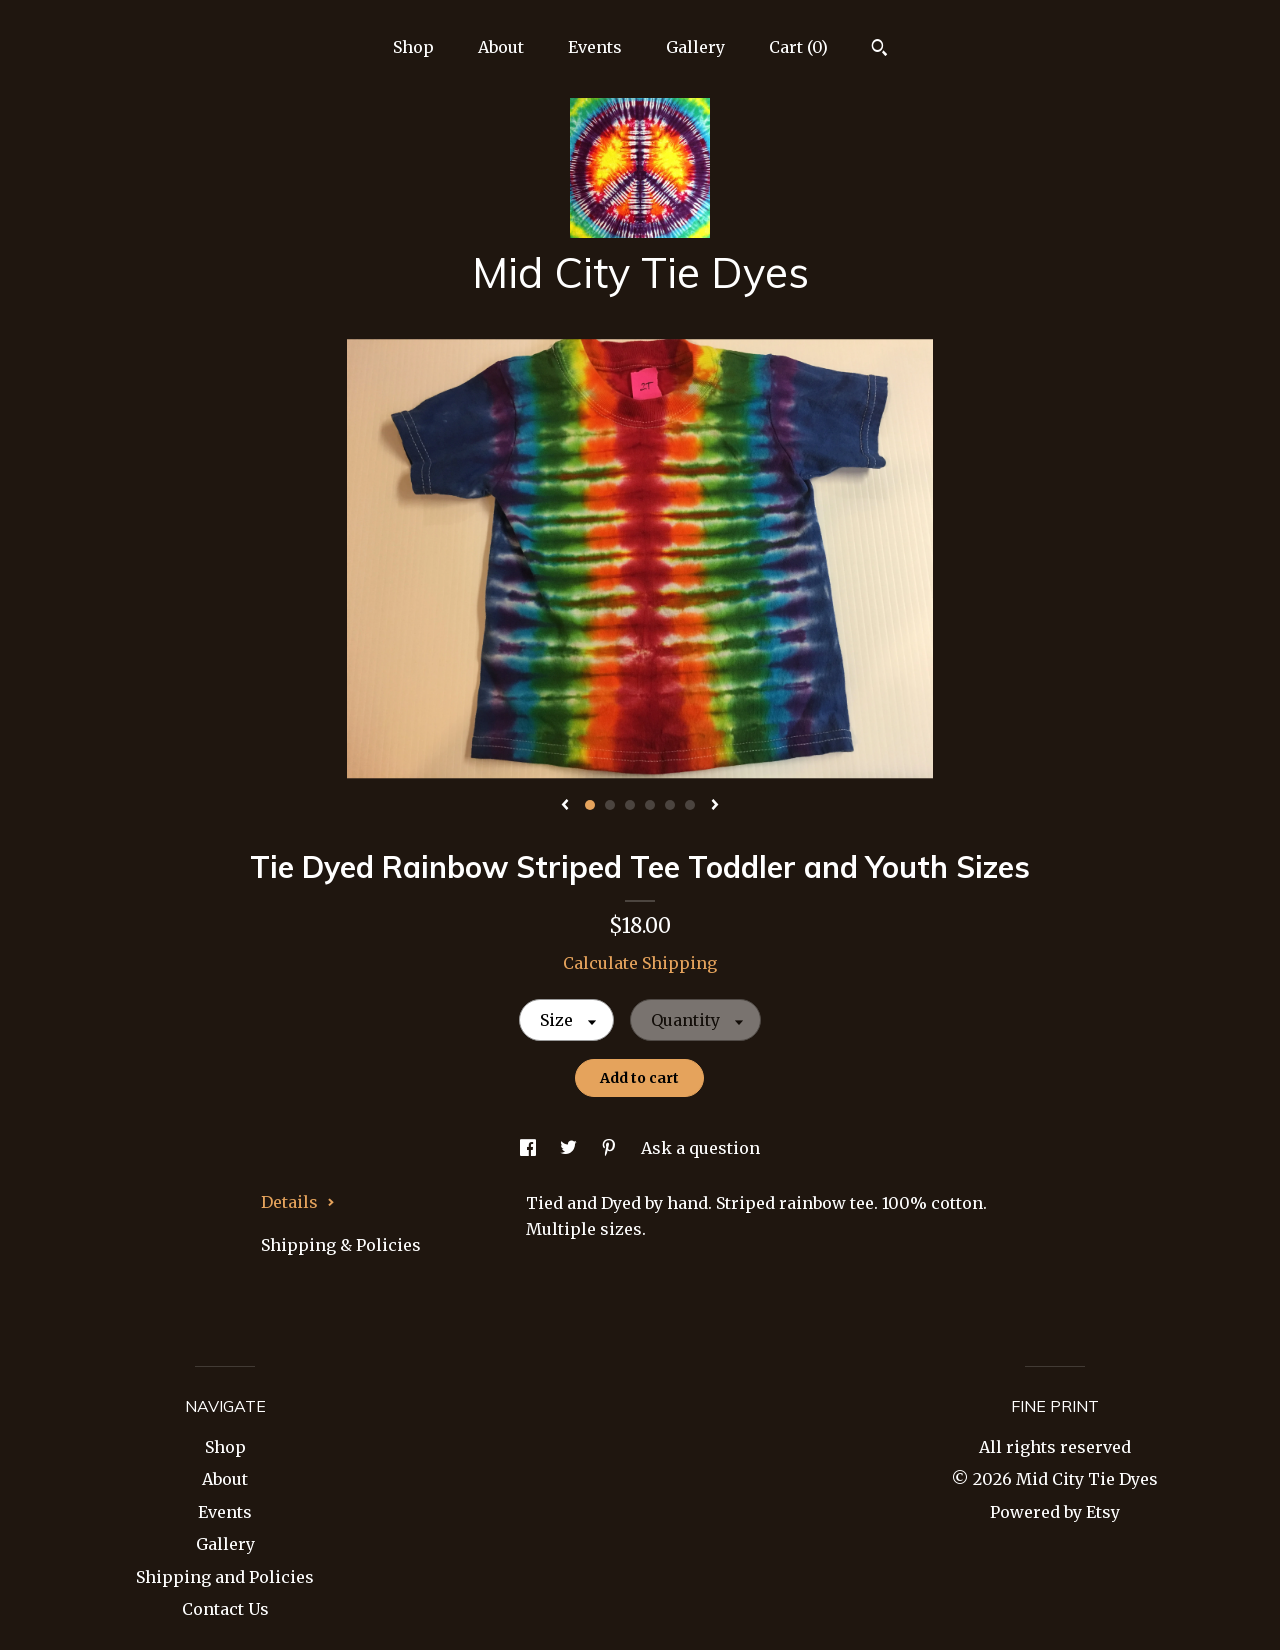 Image resolution: width=1280 pixels, height=1650 pixels. What do you see at coordinates (1055, 1512) in the screenshot?
I see `Powered by Etsy` at bounding box center [1055, 1512].